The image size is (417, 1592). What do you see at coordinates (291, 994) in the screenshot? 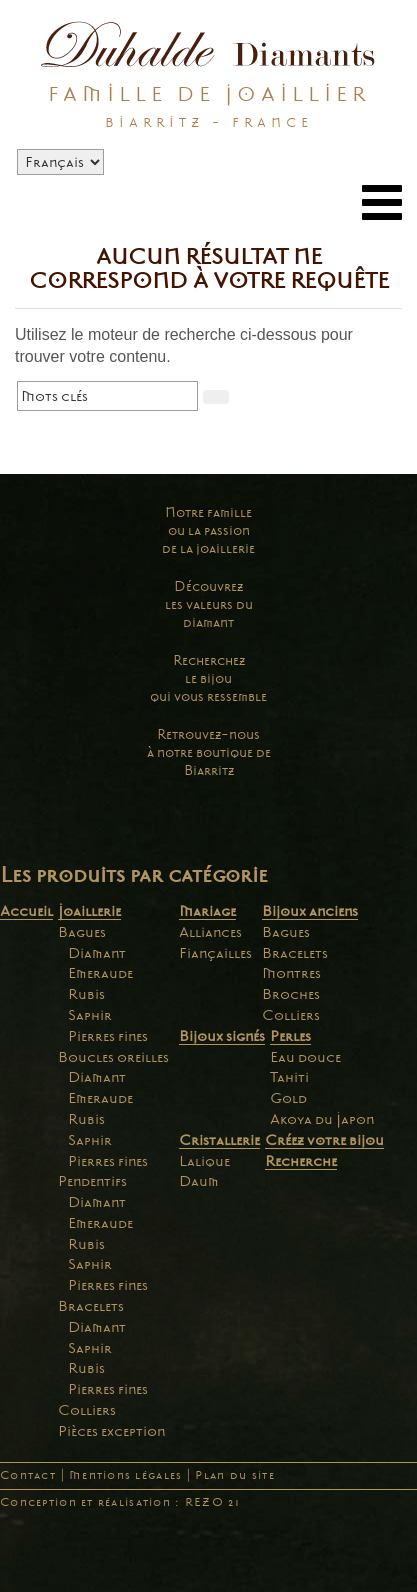
I see `Broches` at bounding box center [291, 994].